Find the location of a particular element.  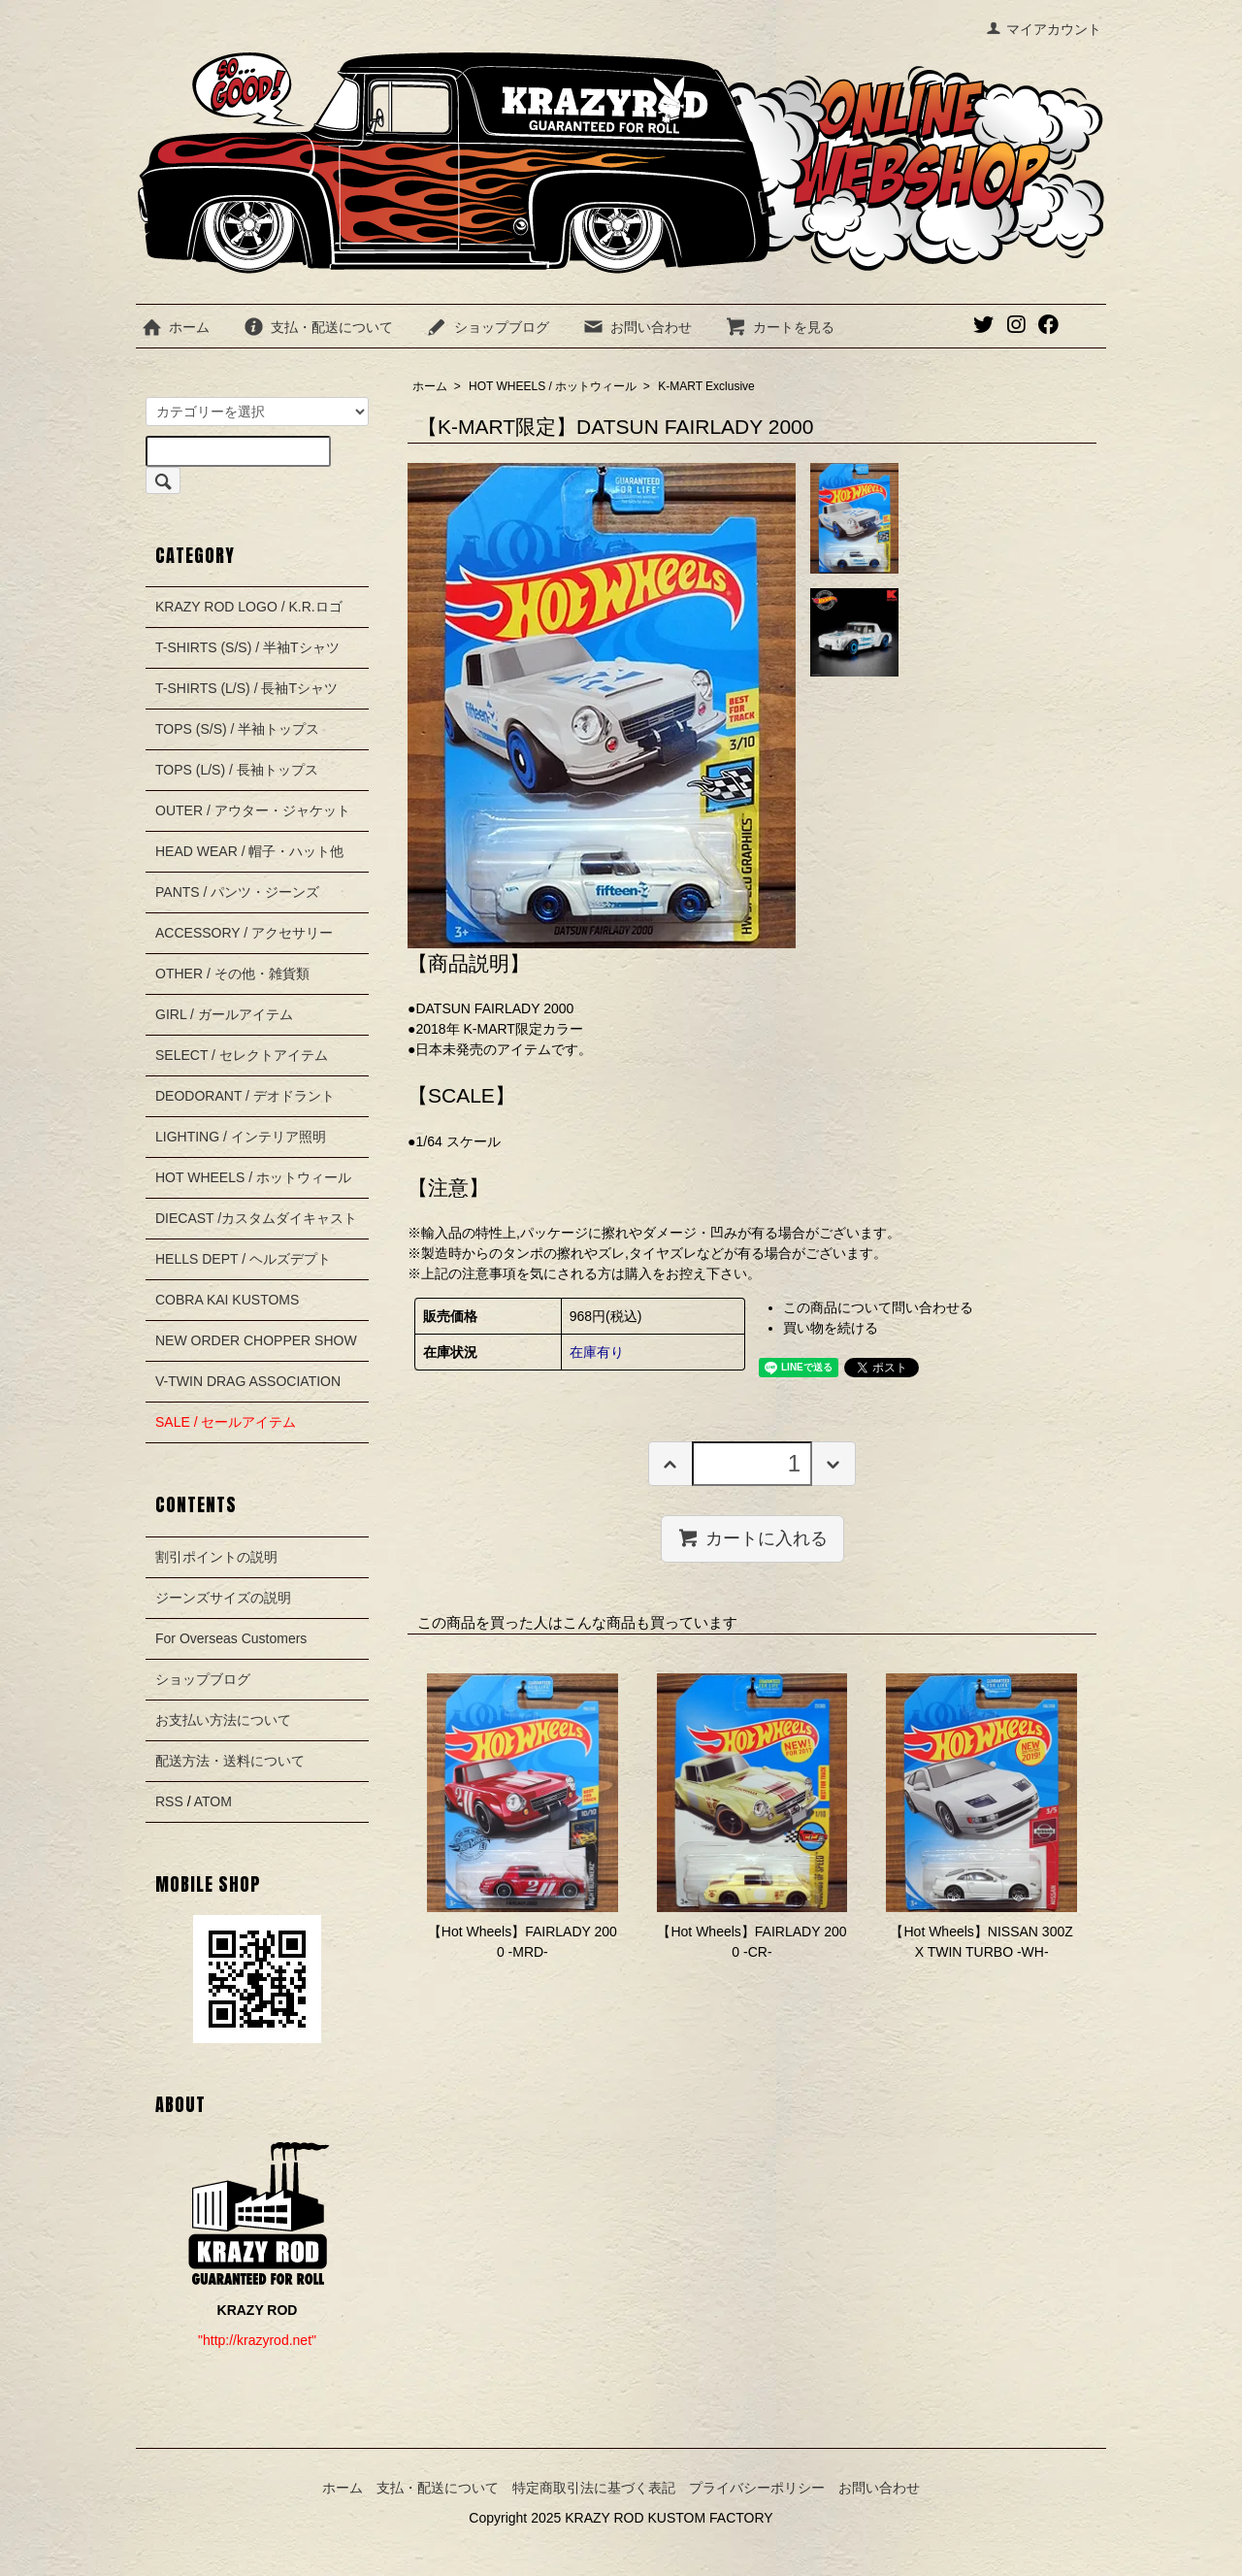

KRAZY ROD LOGO / K.R.ロゴ is located at coordinates (249, 606).